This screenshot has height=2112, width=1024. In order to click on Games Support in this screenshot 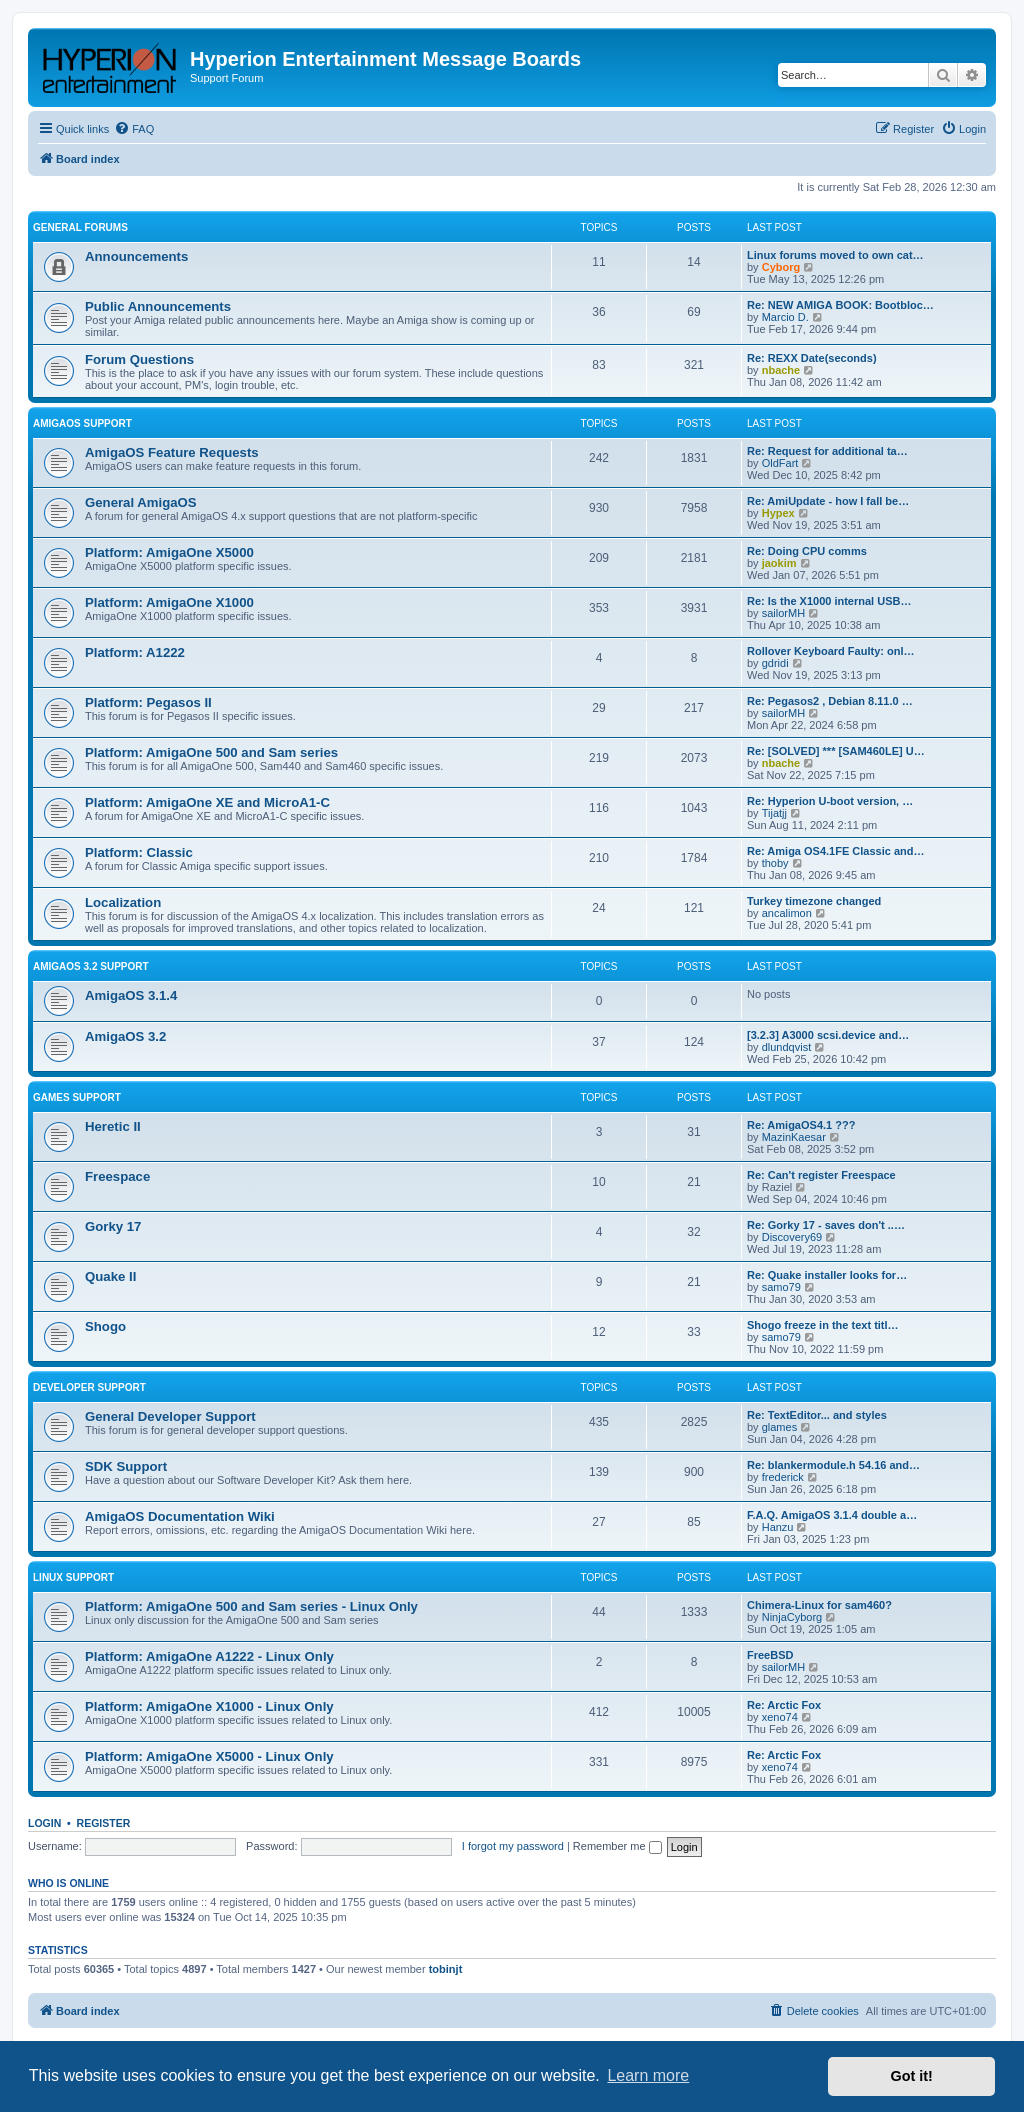, I will do `click(77, 1097)`.